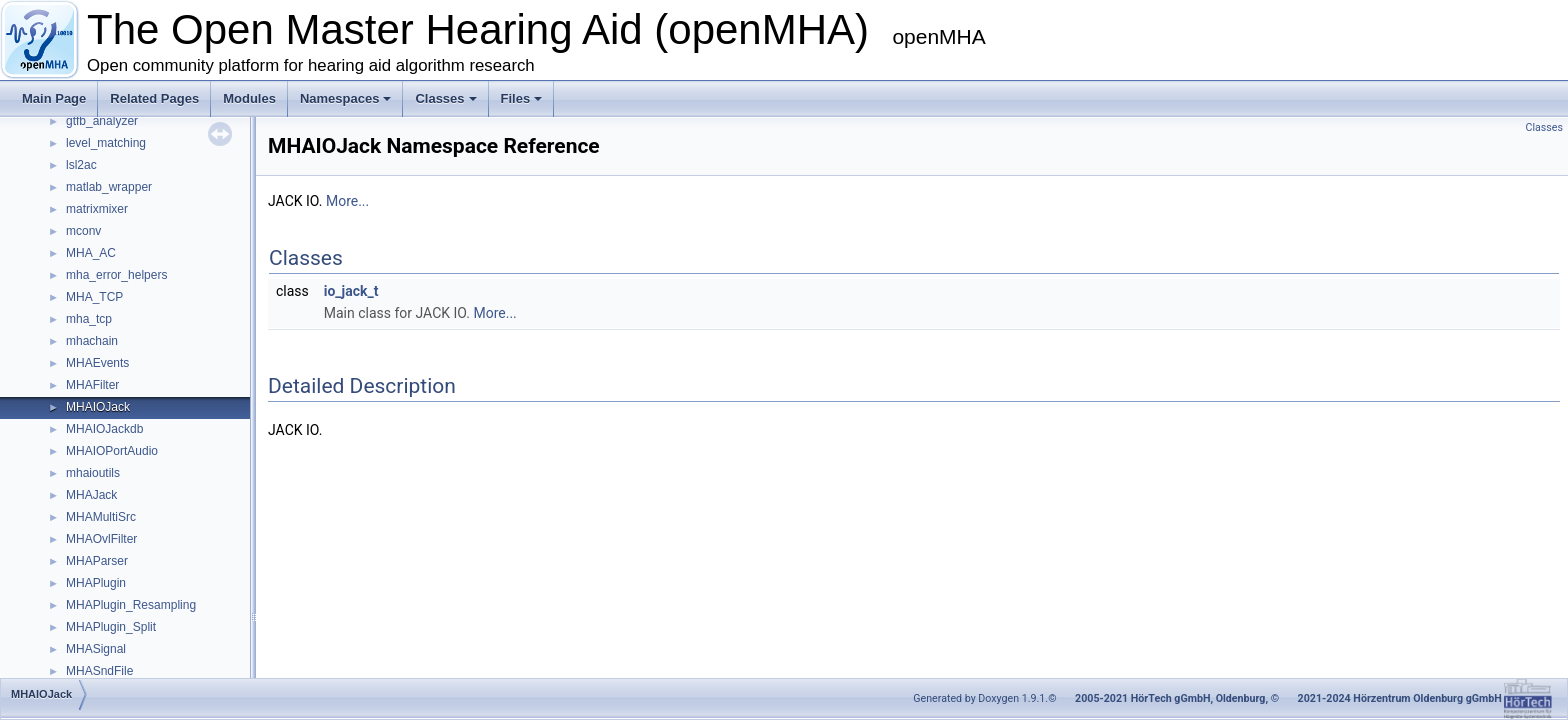  What do you see at coordinates (96, 649) in the screenshot?
I see `MHASignal` at bounding box center [96, 649].